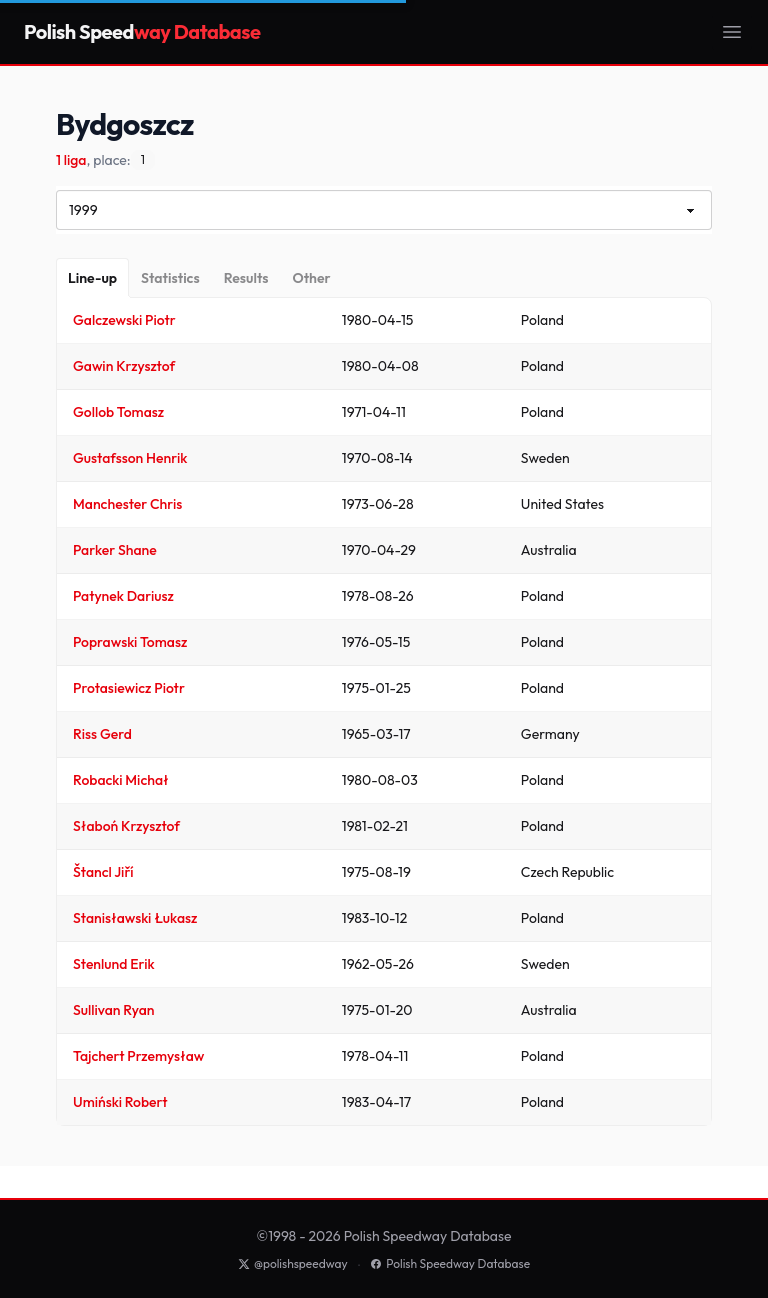  Describe the element at coordinates (127, 504) in the screenshot. I see `Manchester Chris` at that location.